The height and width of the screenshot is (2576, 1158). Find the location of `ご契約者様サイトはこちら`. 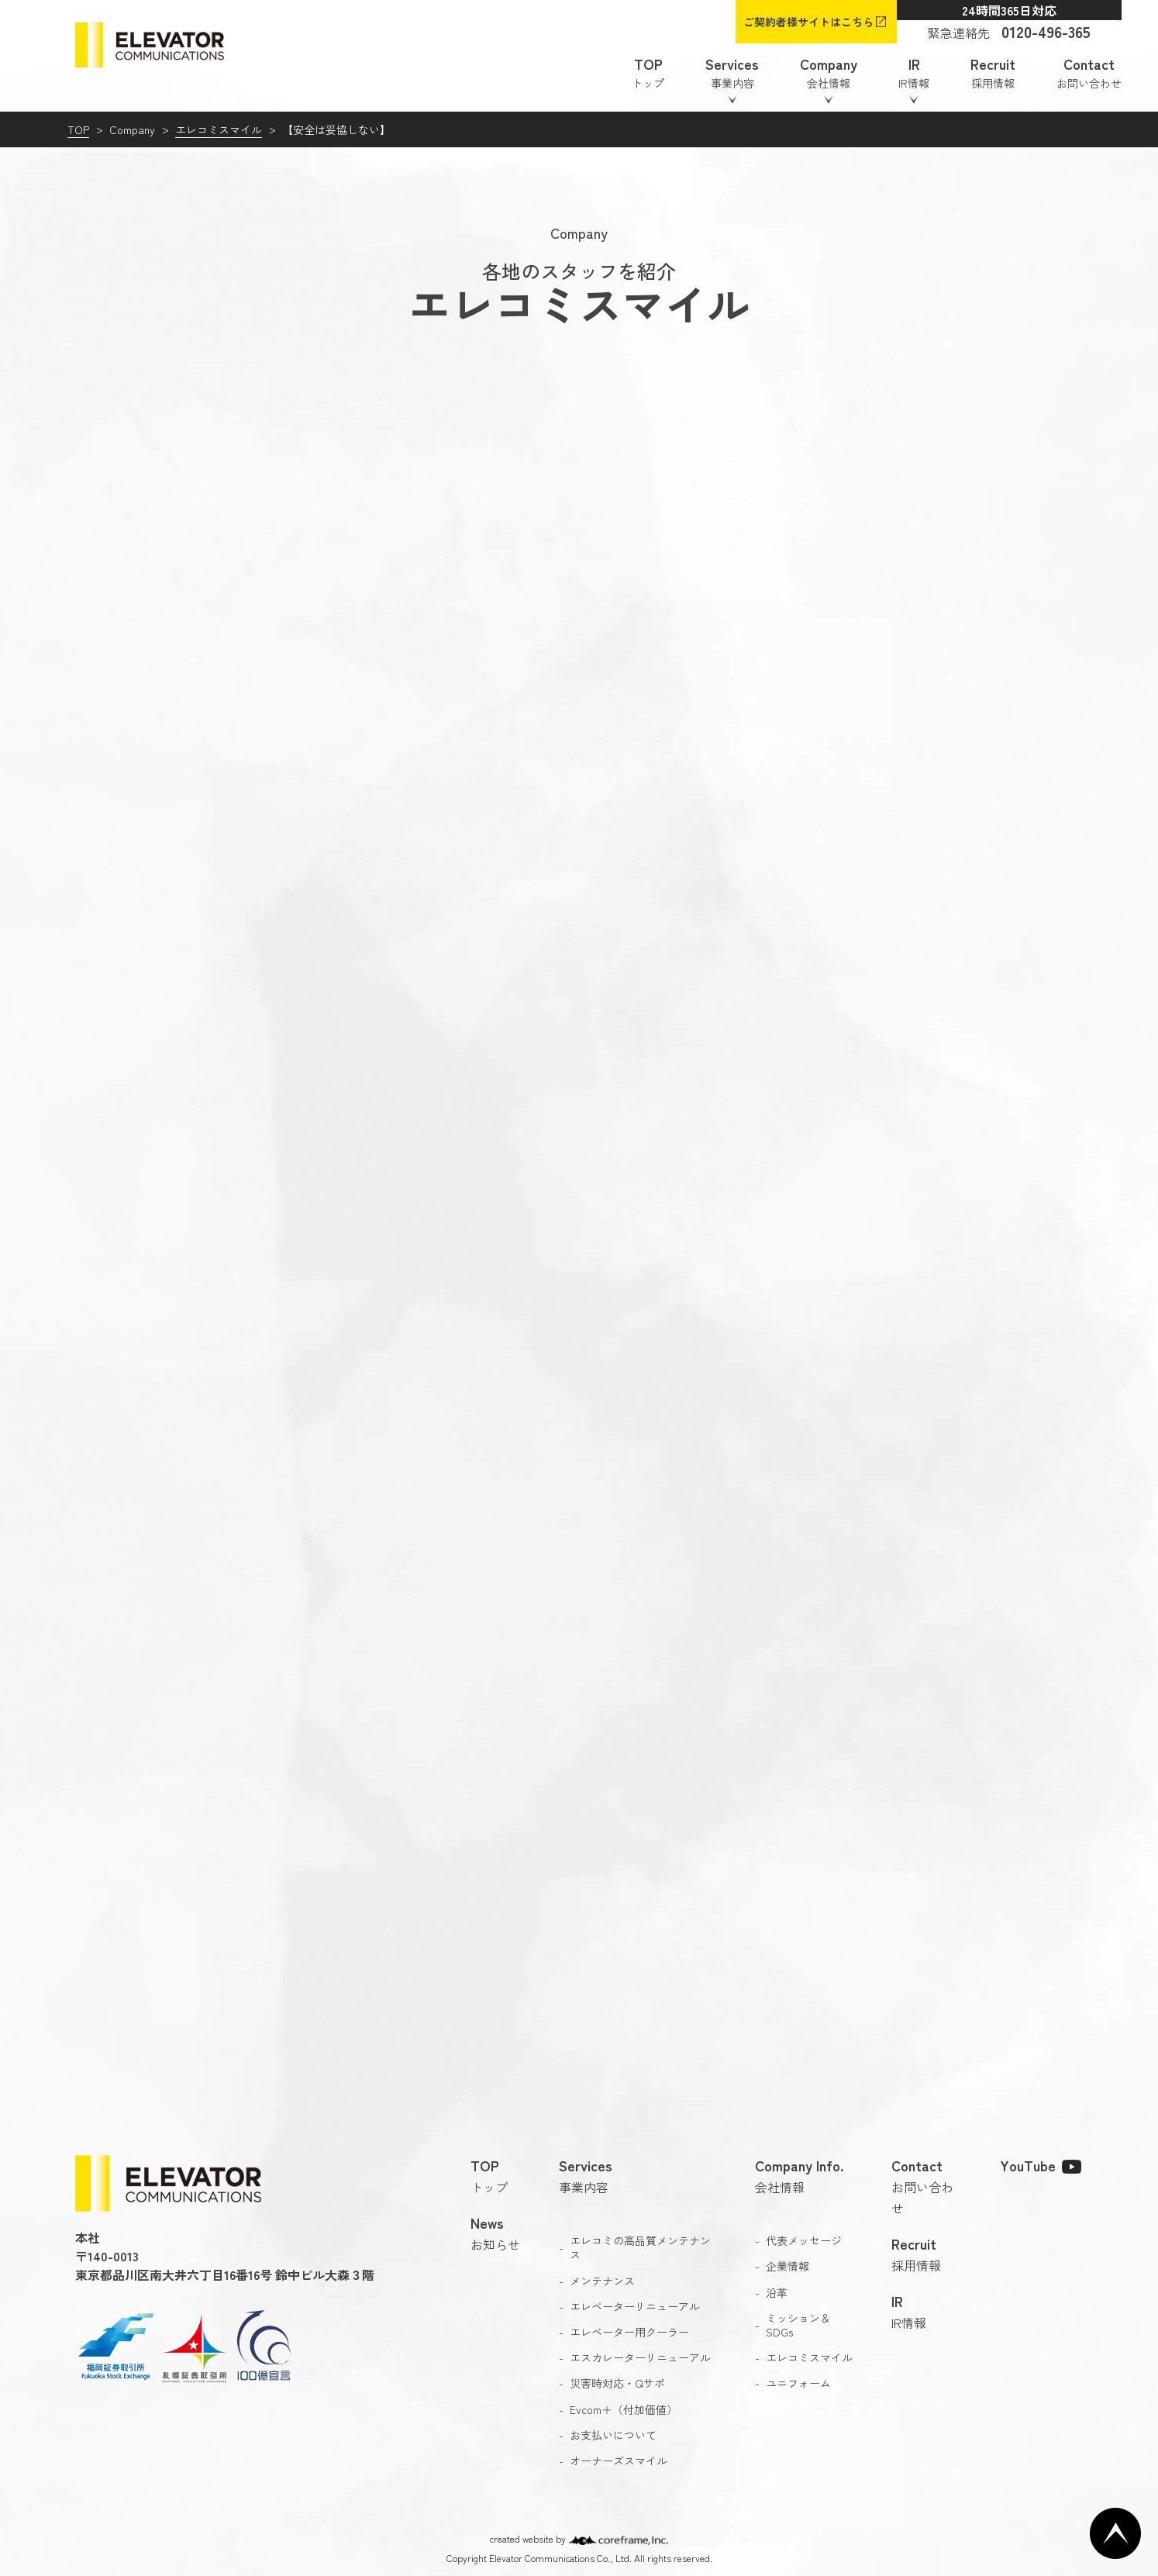

ご契約者様サイトはこちら is located at coordinates (808, 21).